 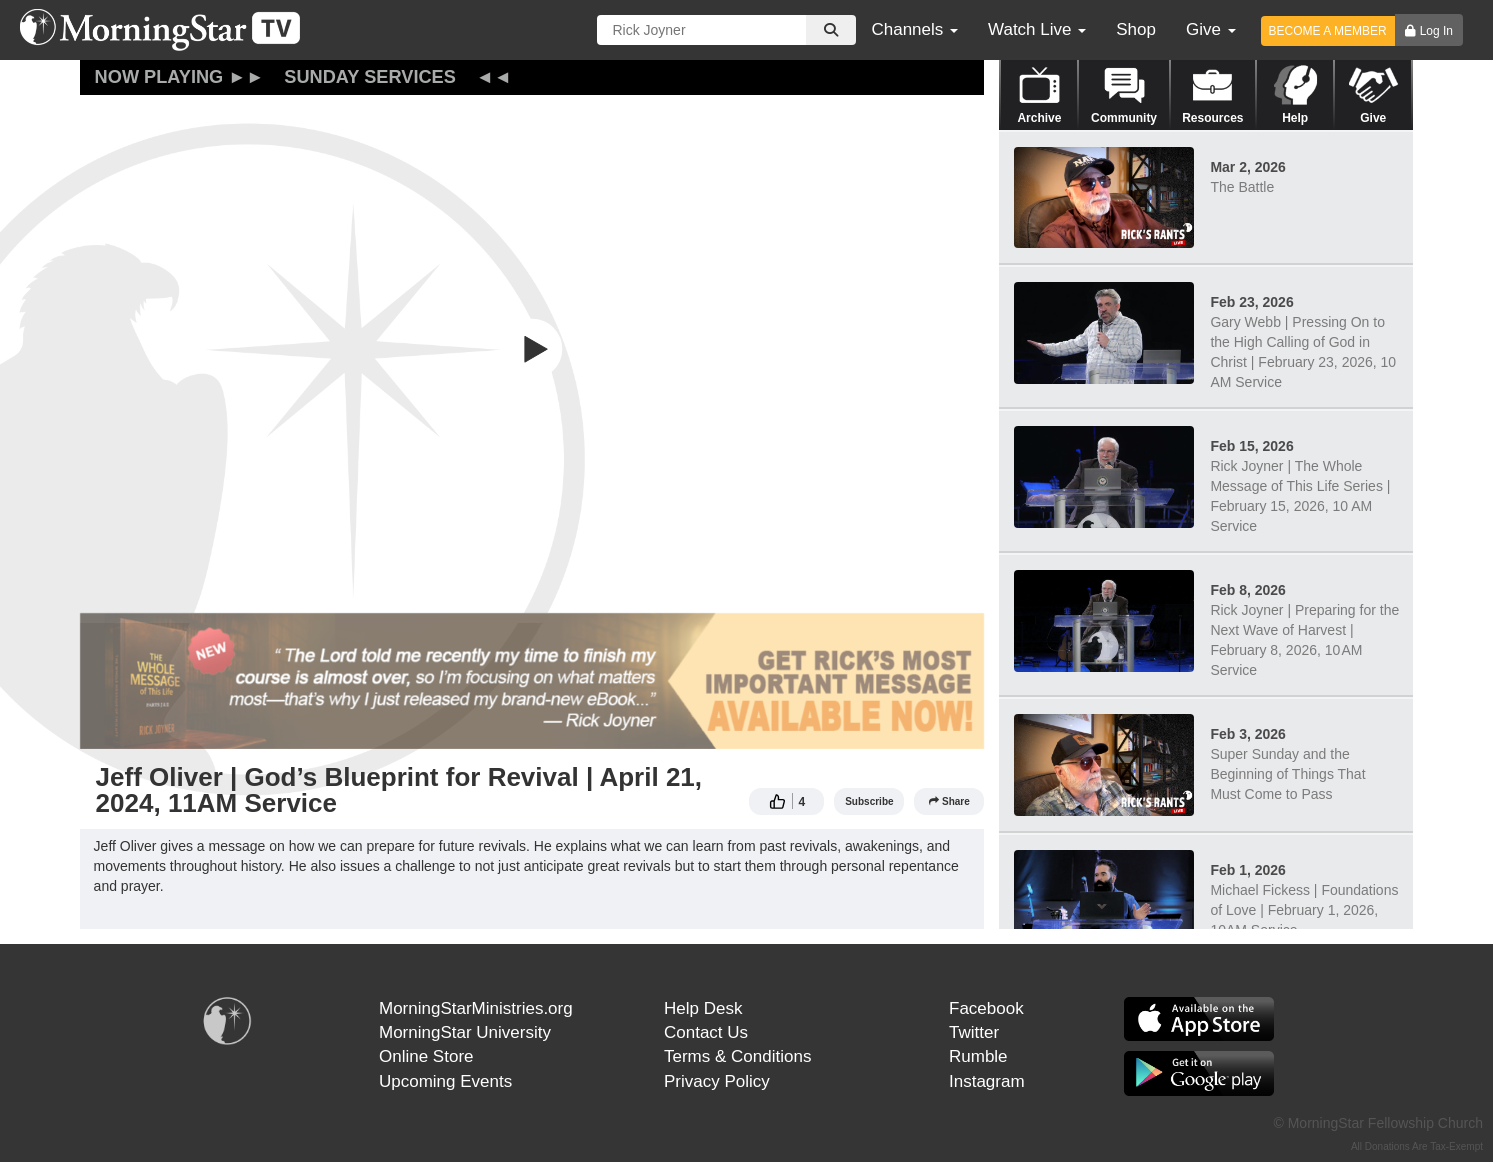 What do you see at coordinates (465, 1032) in the screenshot?
I see `MorningStar University` at bounding box center [465, 1032].